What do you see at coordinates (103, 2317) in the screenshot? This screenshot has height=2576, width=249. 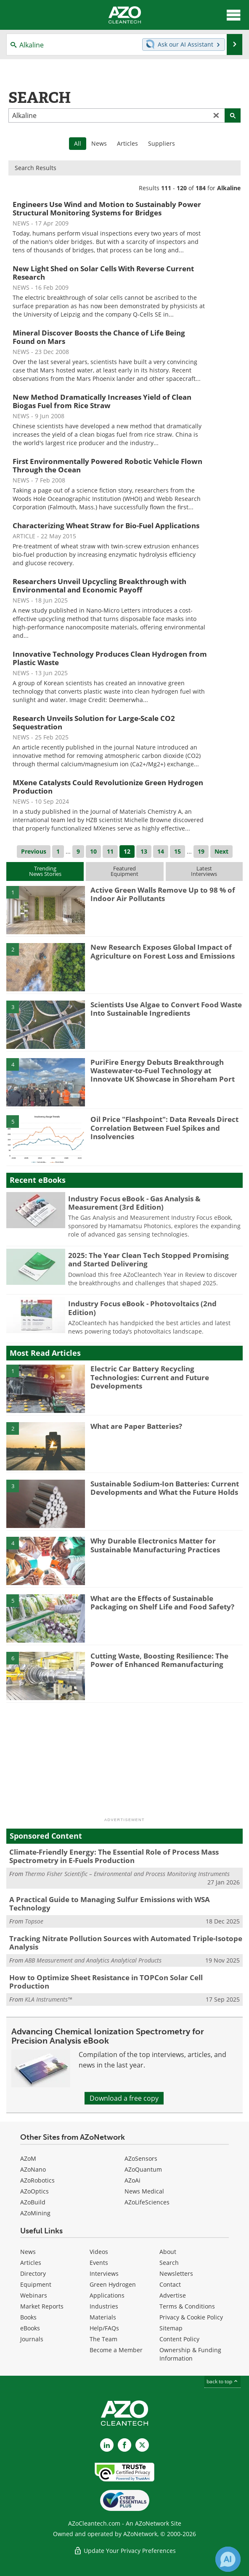 I see `Materials` at bounding box center [103, 2317].